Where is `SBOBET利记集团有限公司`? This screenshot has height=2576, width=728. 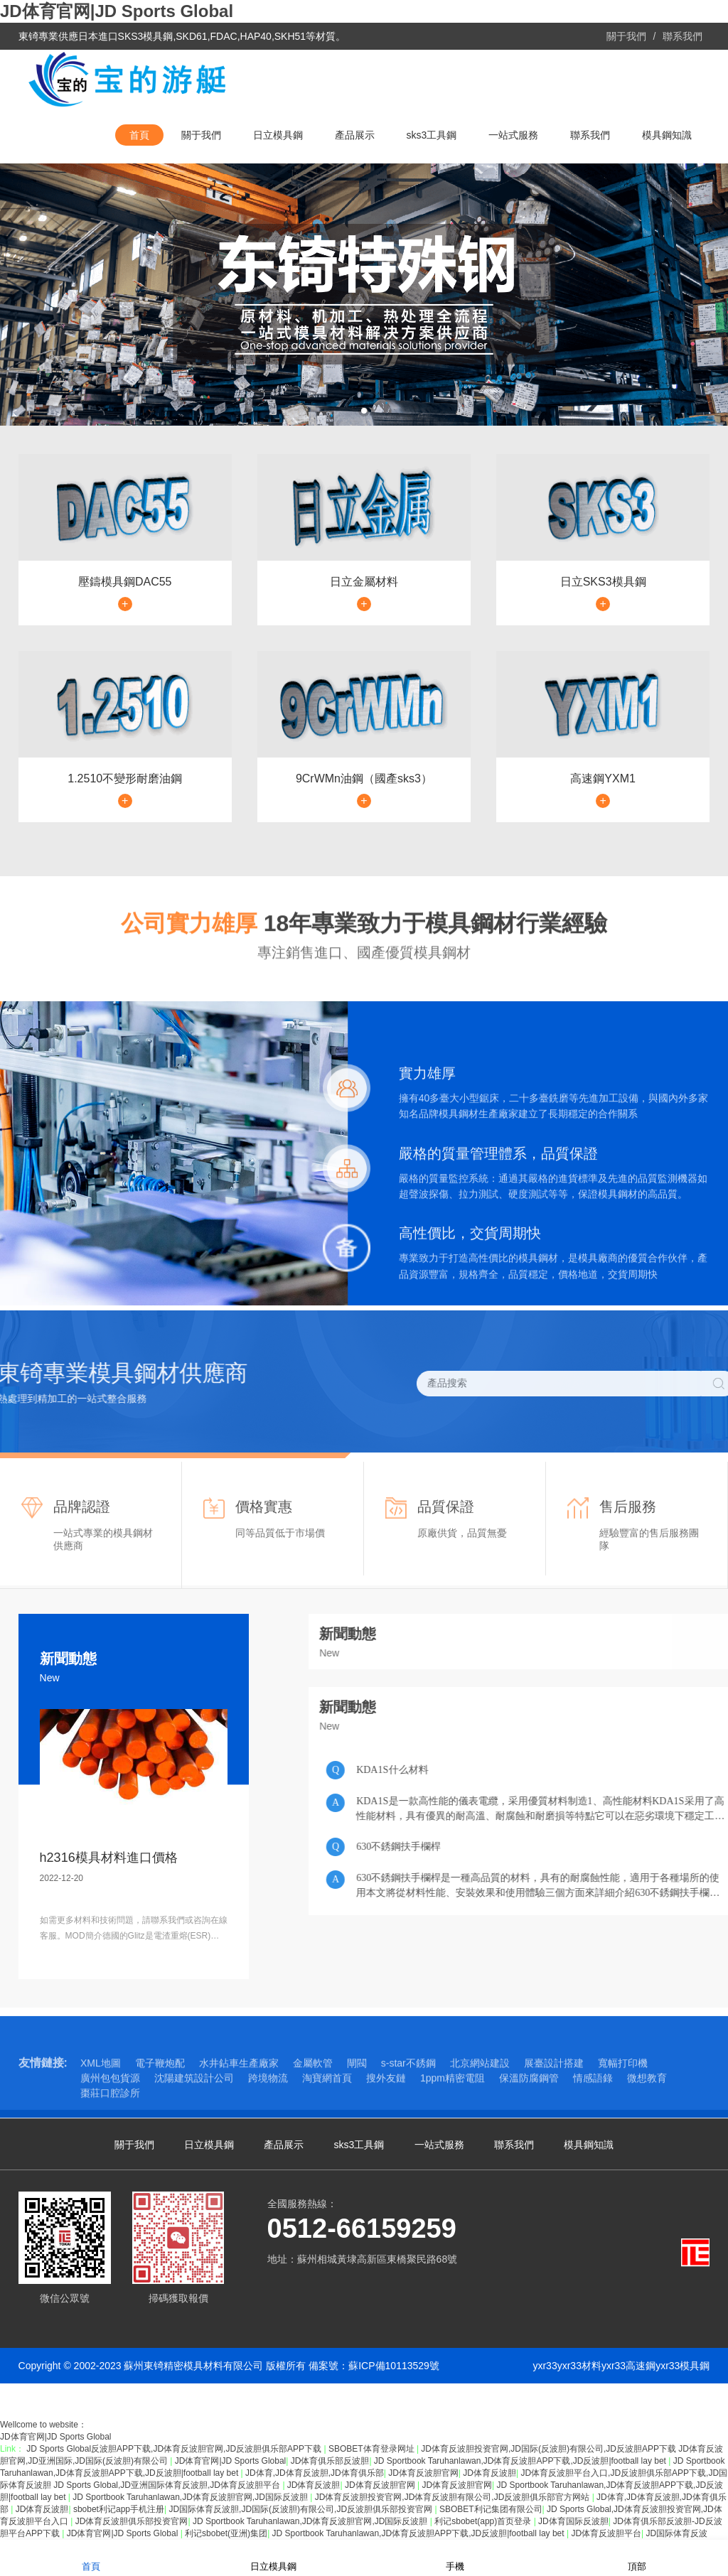
SBOBET利记集团有限公司 is located at coordinates (490, 2509).